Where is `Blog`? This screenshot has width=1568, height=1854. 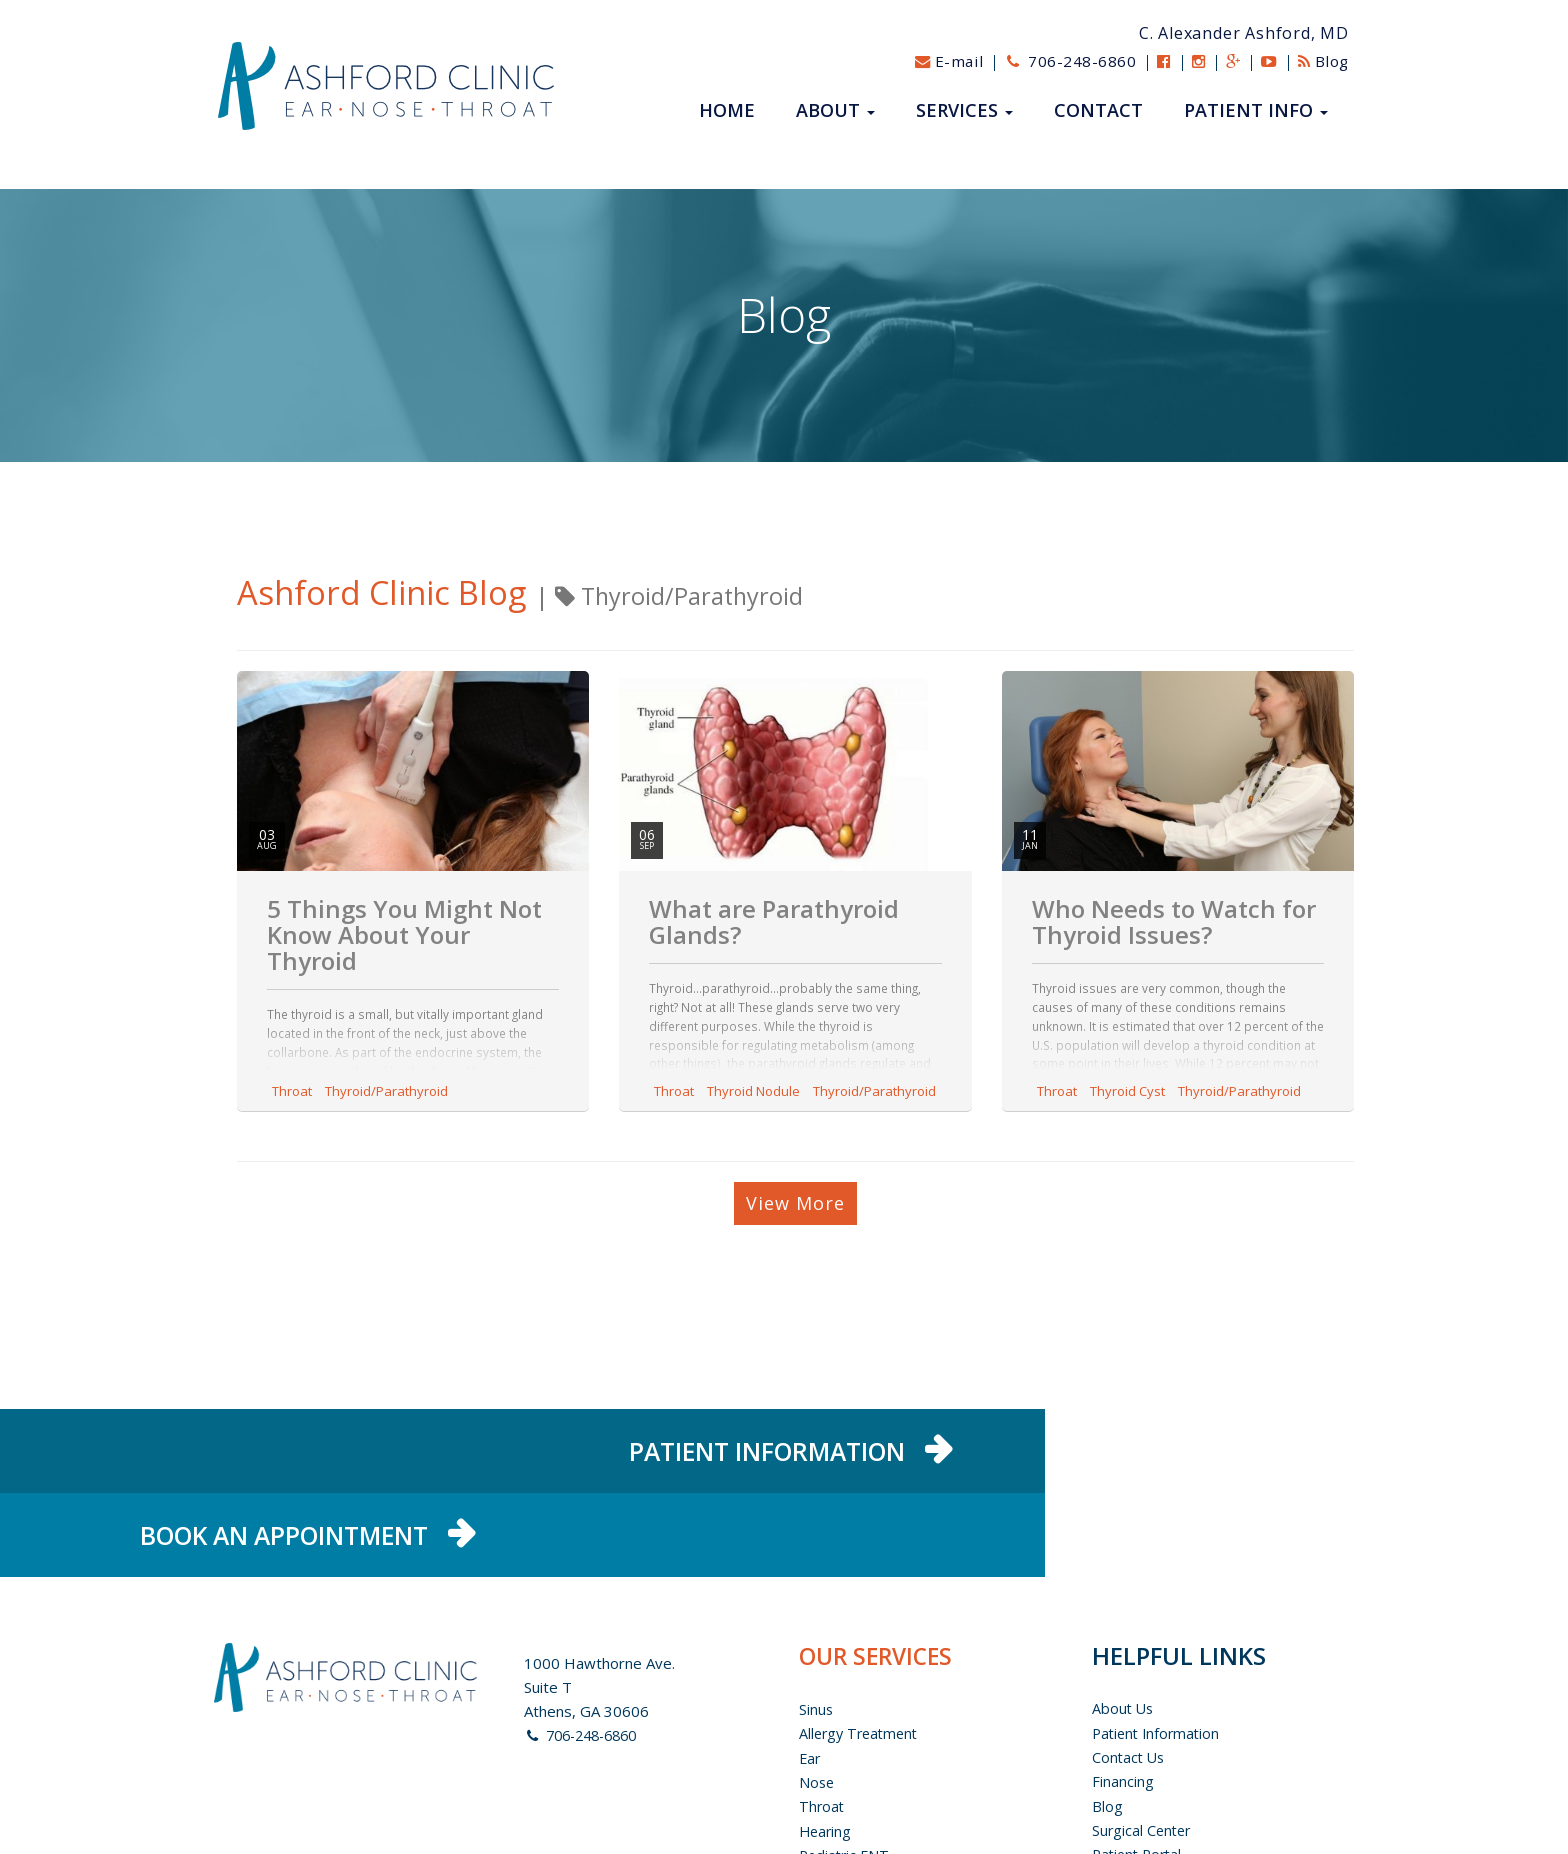
Blog is located at coordinates (1320, 61).